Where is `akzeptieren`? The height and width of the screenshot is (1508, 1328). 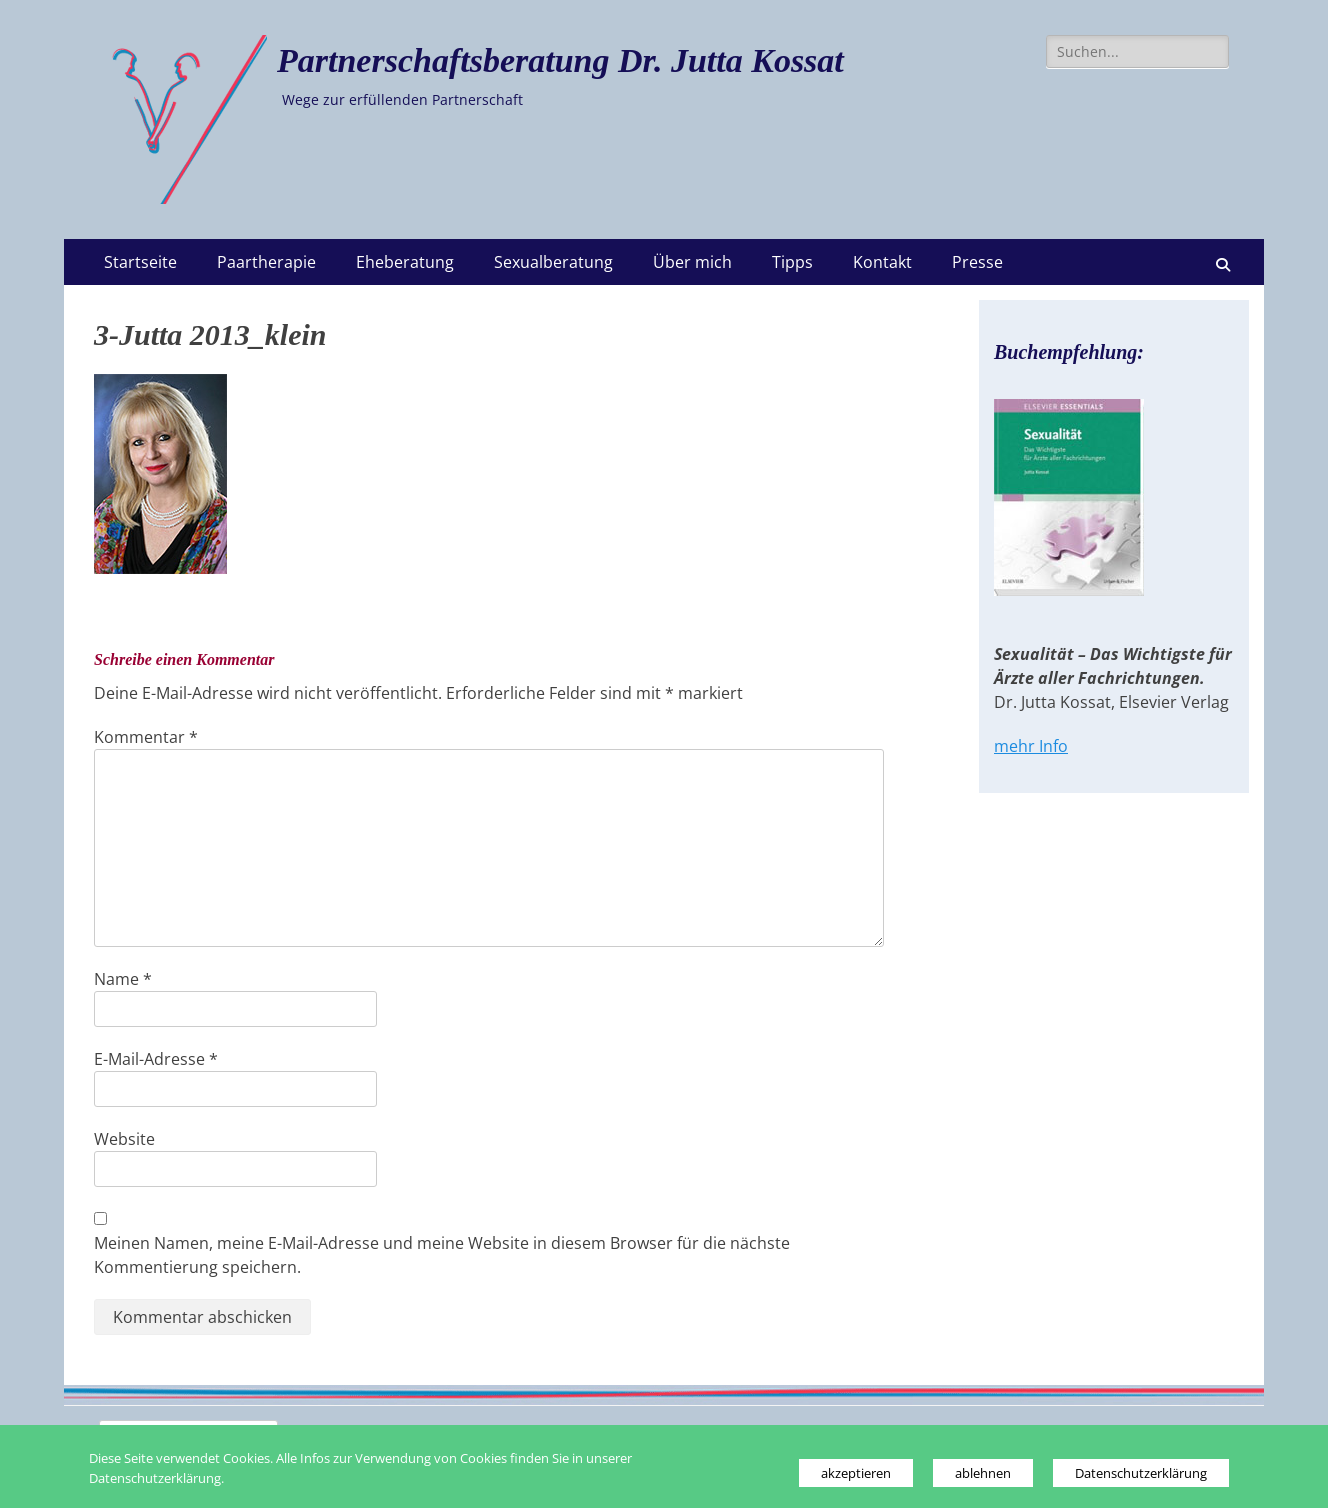
akzeptieren is located at coordinates (856, 1473).